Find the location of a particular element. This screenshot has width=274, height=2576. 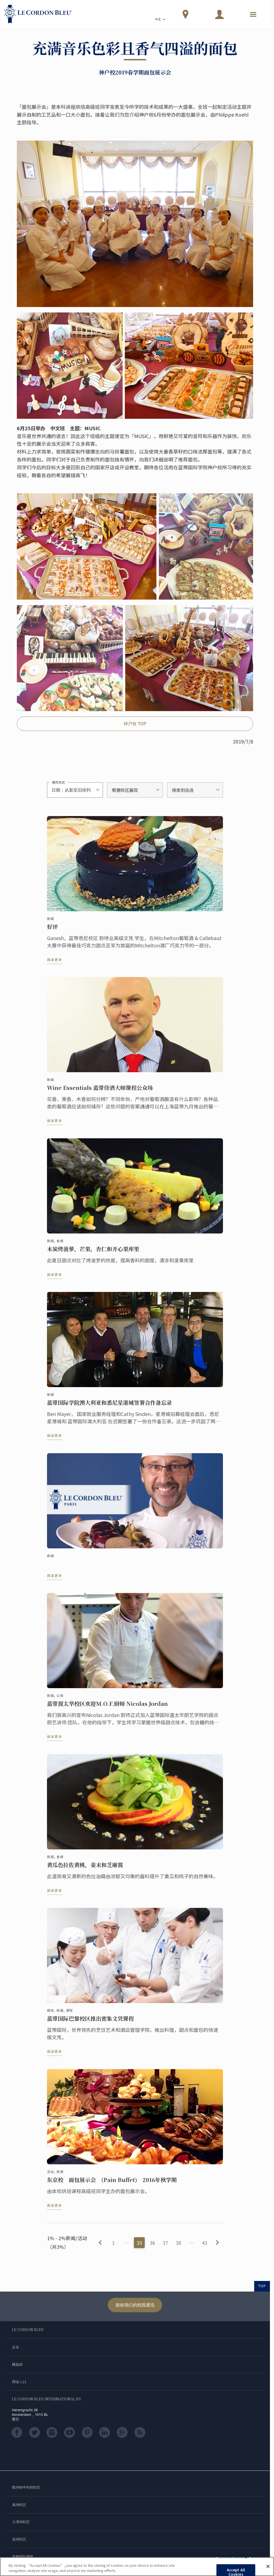

神戸校 TOP is located at coordinates (135, 724).